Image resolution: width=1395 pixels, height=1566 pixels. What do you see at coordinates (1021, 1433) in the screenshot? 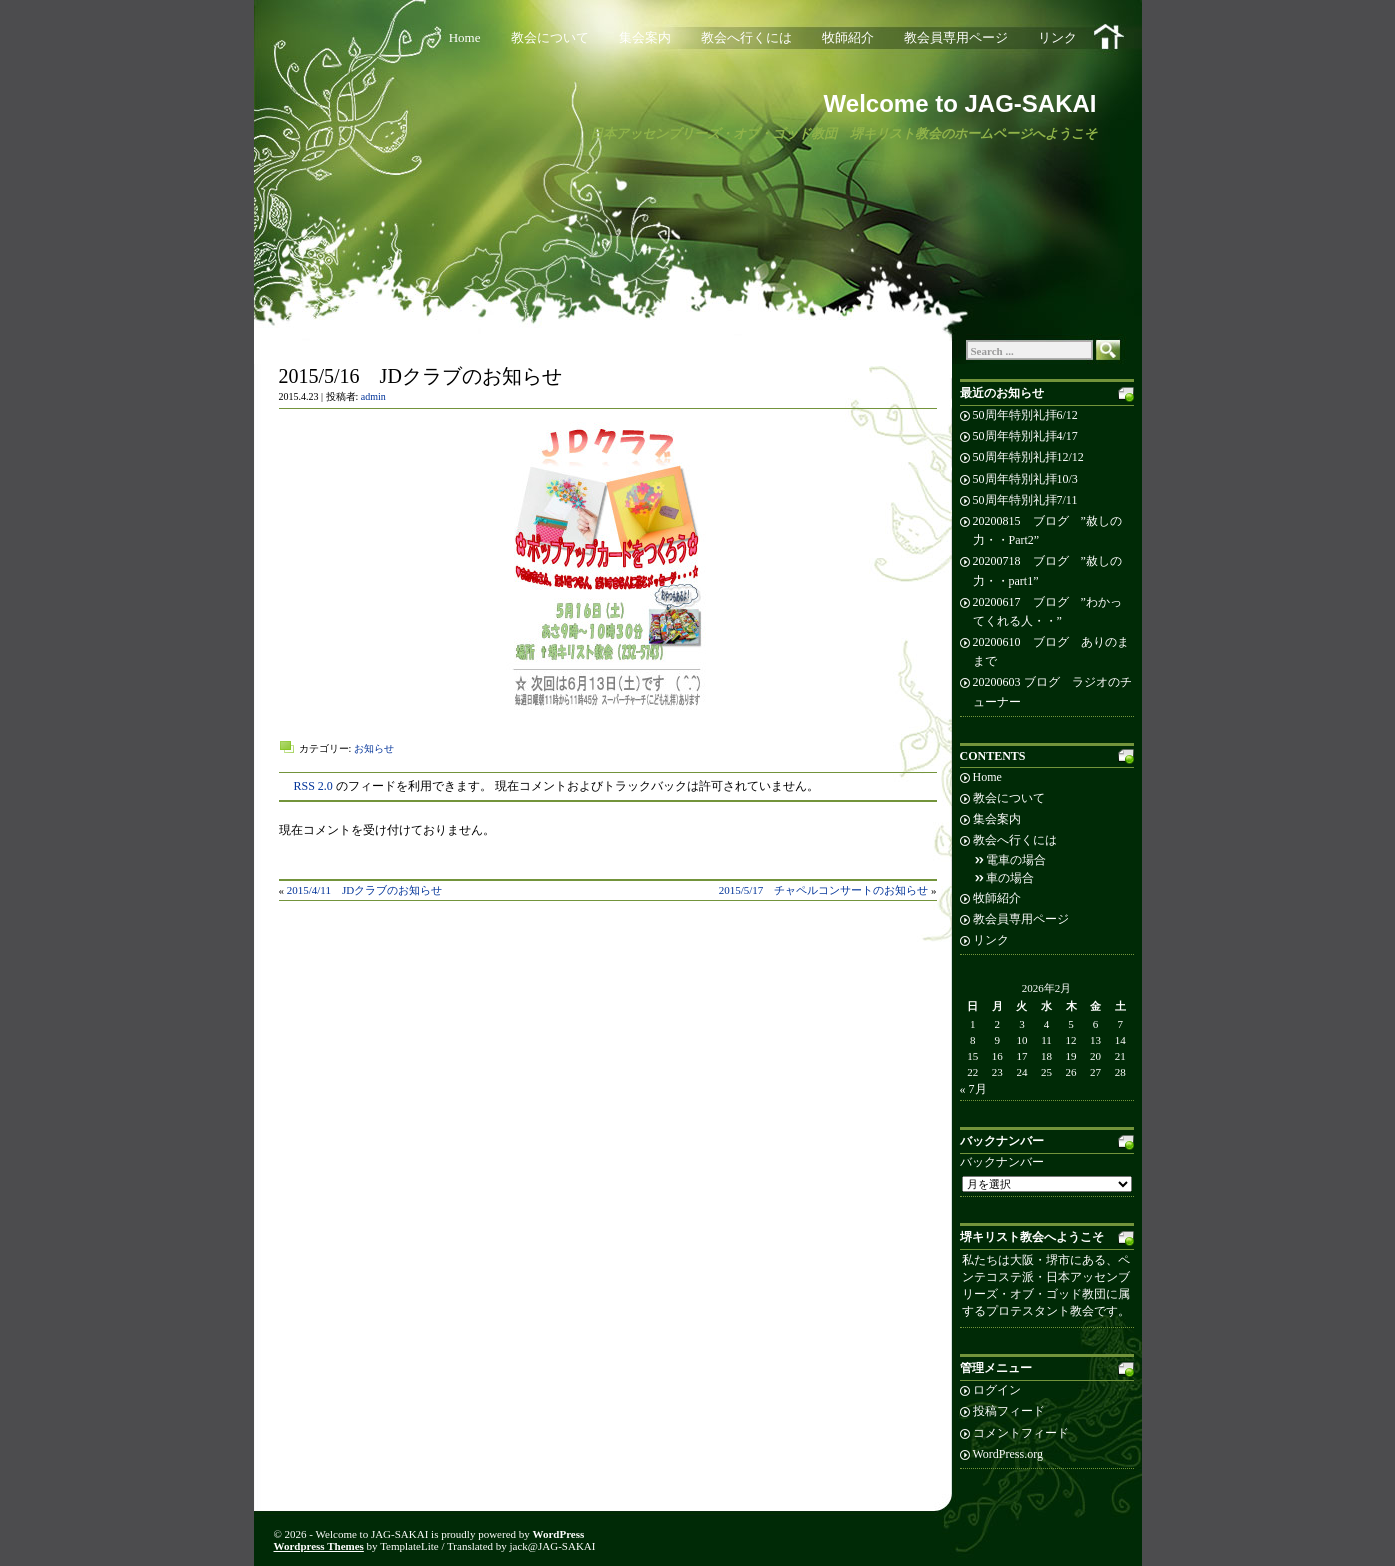
I see `コメントフィード` at bounding box center [1021, 1433].